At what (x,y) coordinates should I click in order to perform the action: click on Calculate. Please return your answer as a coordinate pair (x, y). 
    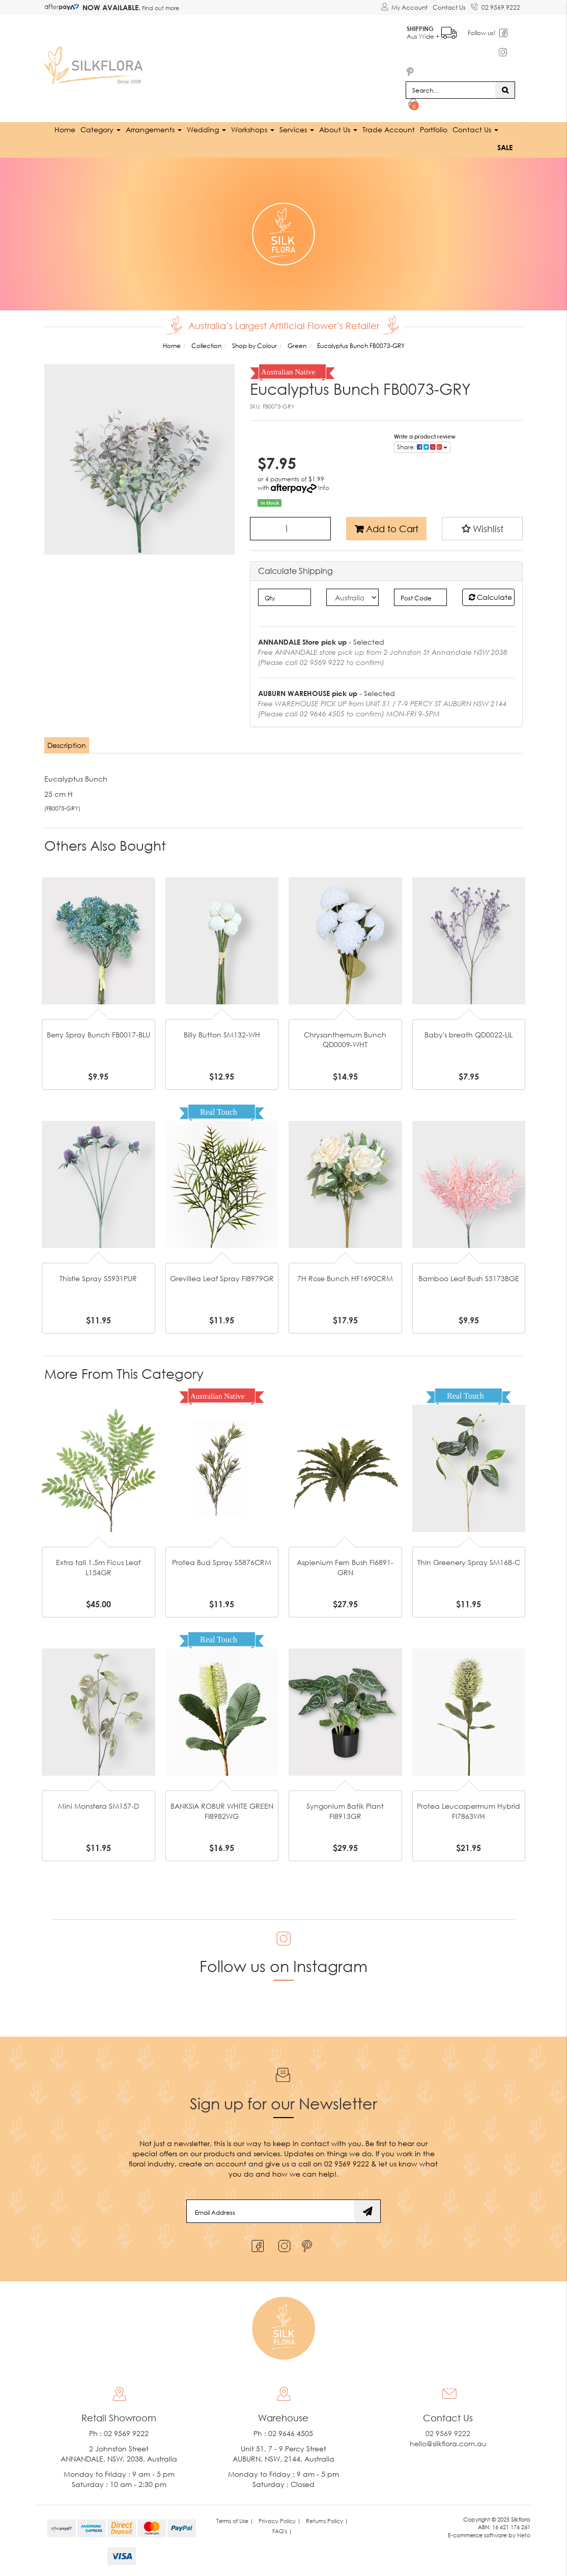
    Looking at the image, I should click on (490, 597).